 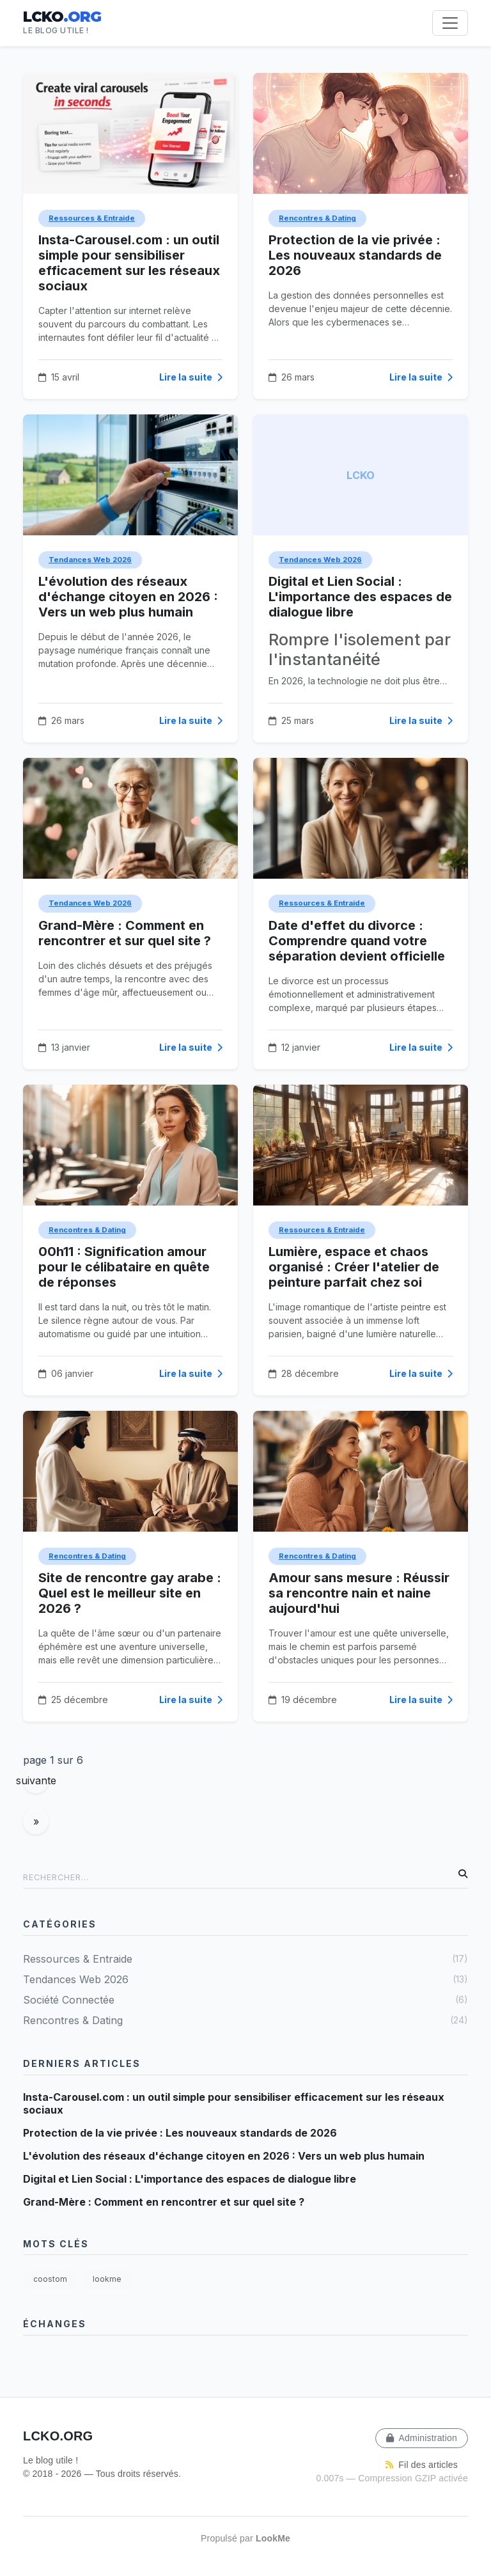 I want to click on LookMe, so click(x=273, y=2538).